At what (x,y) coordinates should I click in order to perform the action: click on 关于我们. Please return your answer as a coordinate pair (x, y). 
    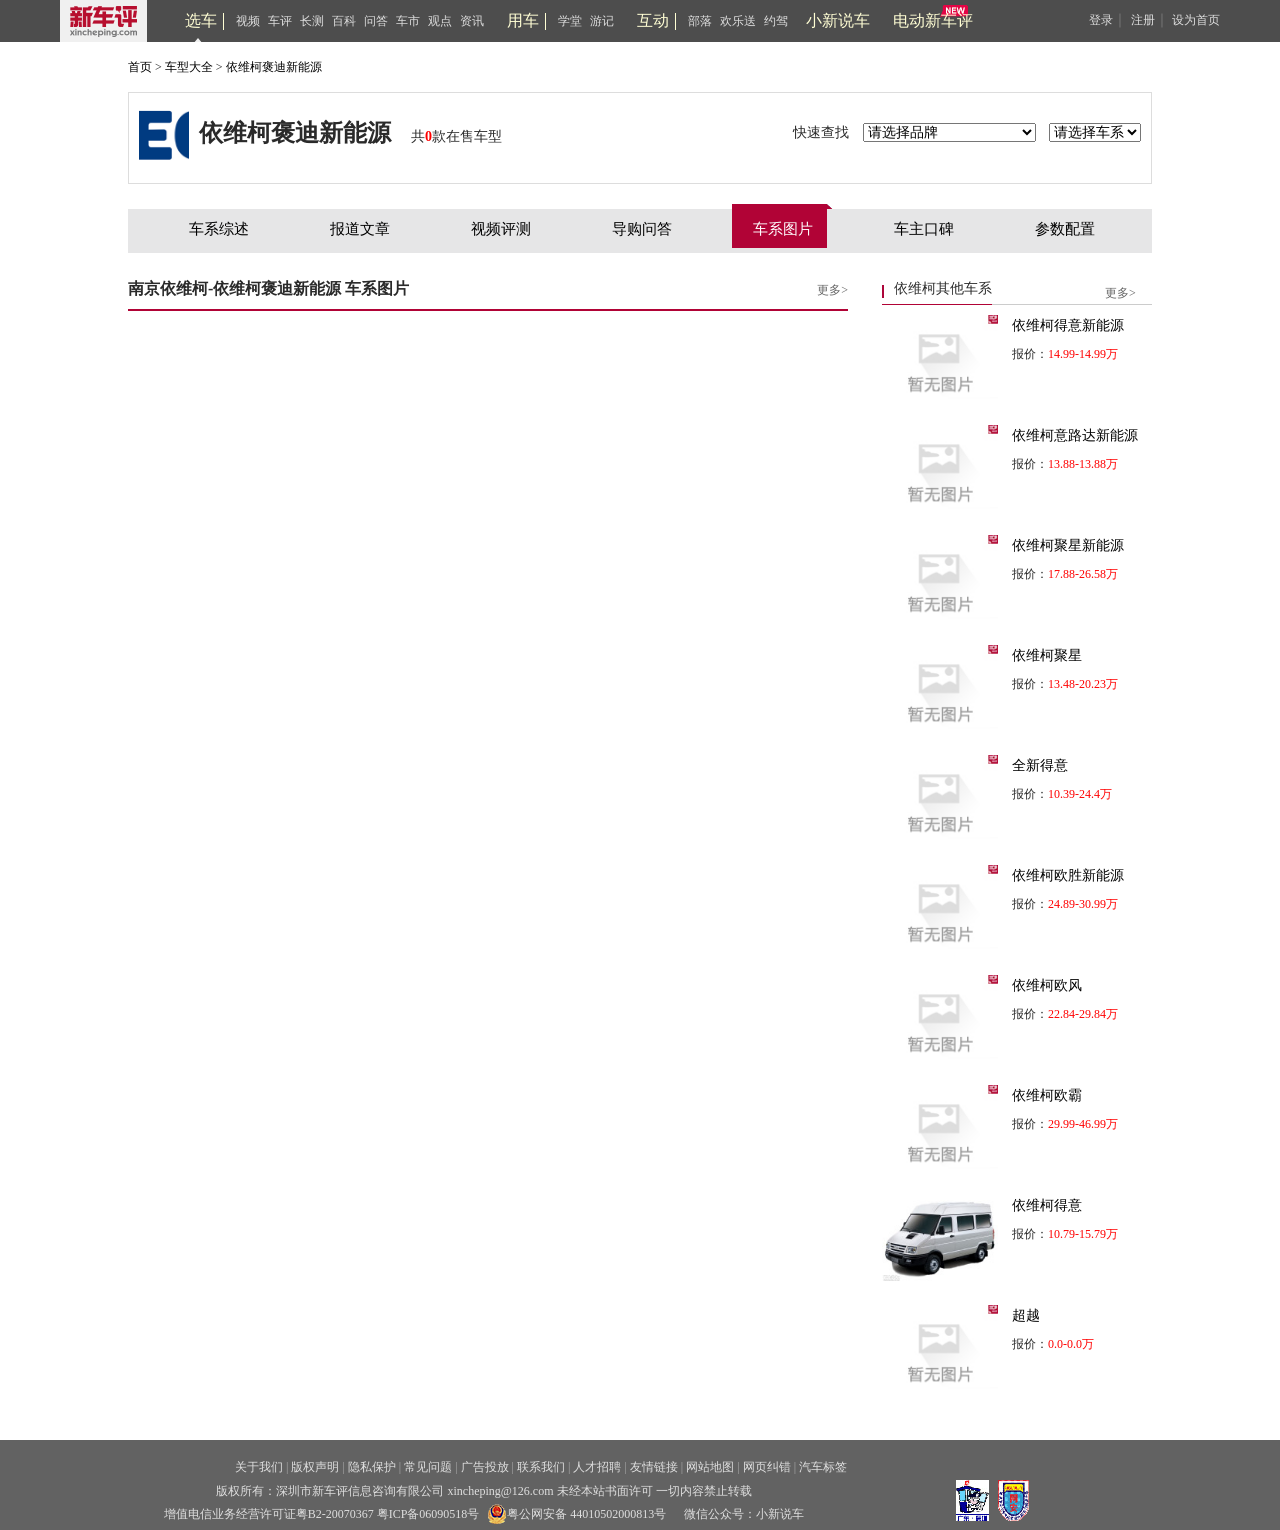
    Looking at the image, I should click on (259, 1467).